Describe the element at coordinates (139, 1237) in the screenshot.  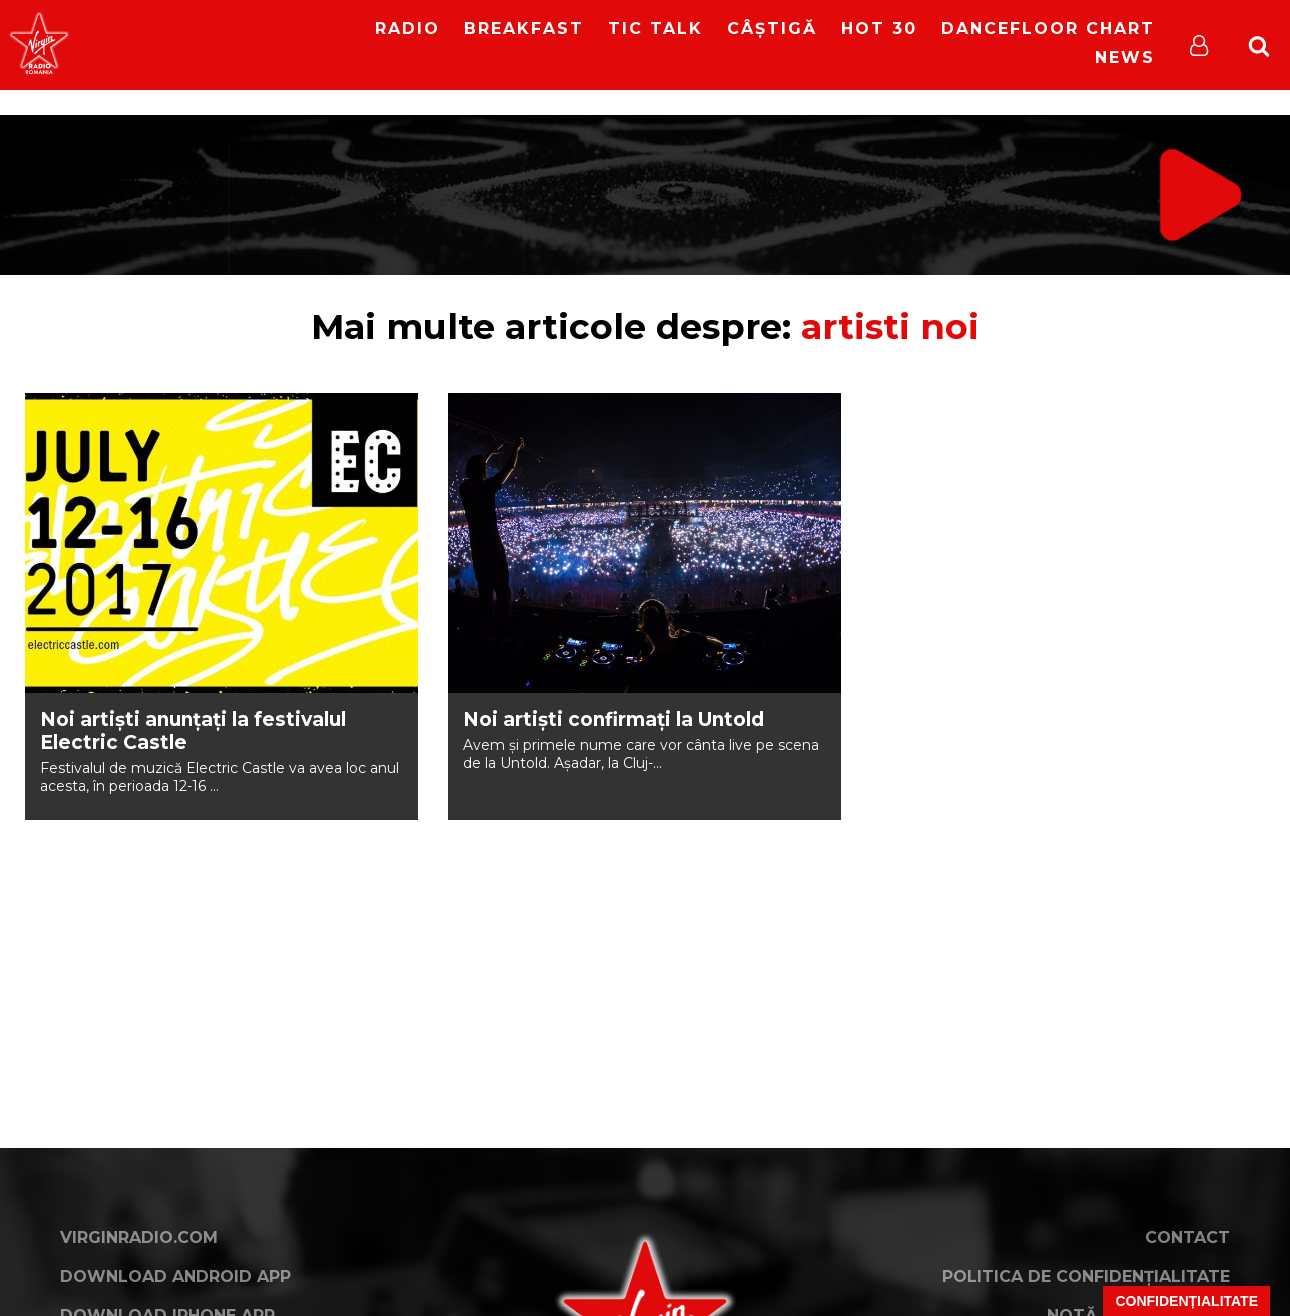
I see `VirginRadio.com` at that location.